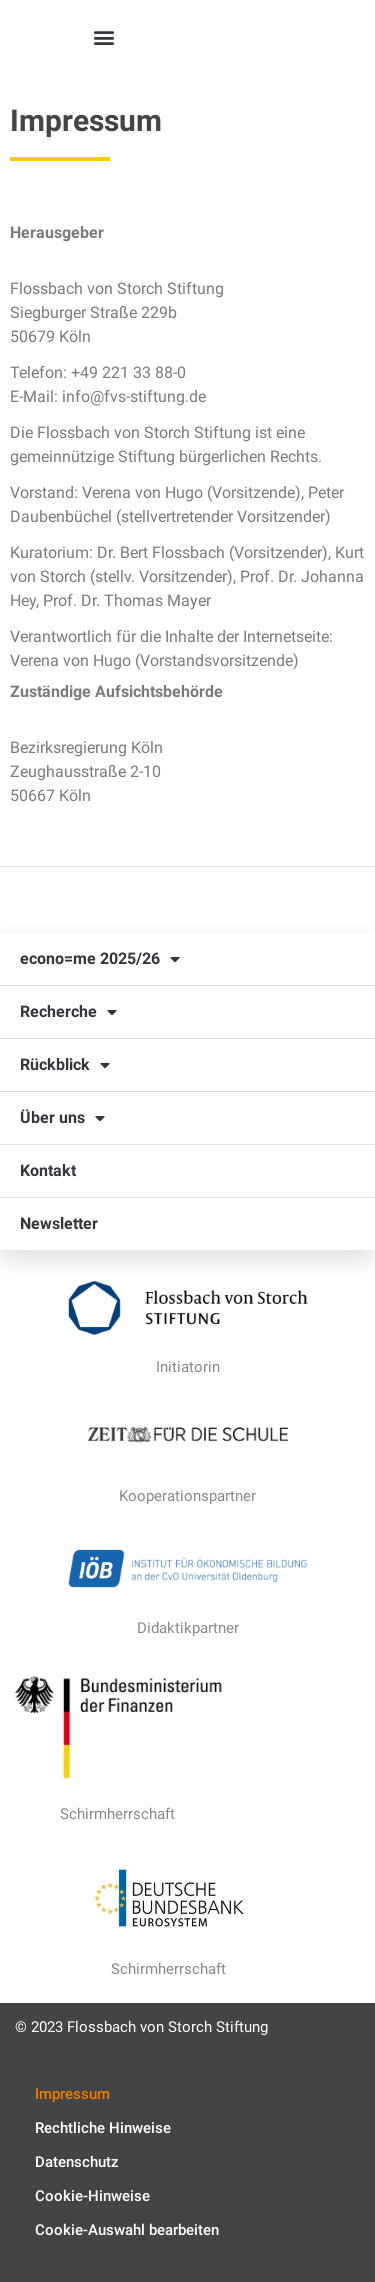  What do you see at coordinates (104, 36) in the screenshot?
I see `[button]` at bounding box center [104, 36].